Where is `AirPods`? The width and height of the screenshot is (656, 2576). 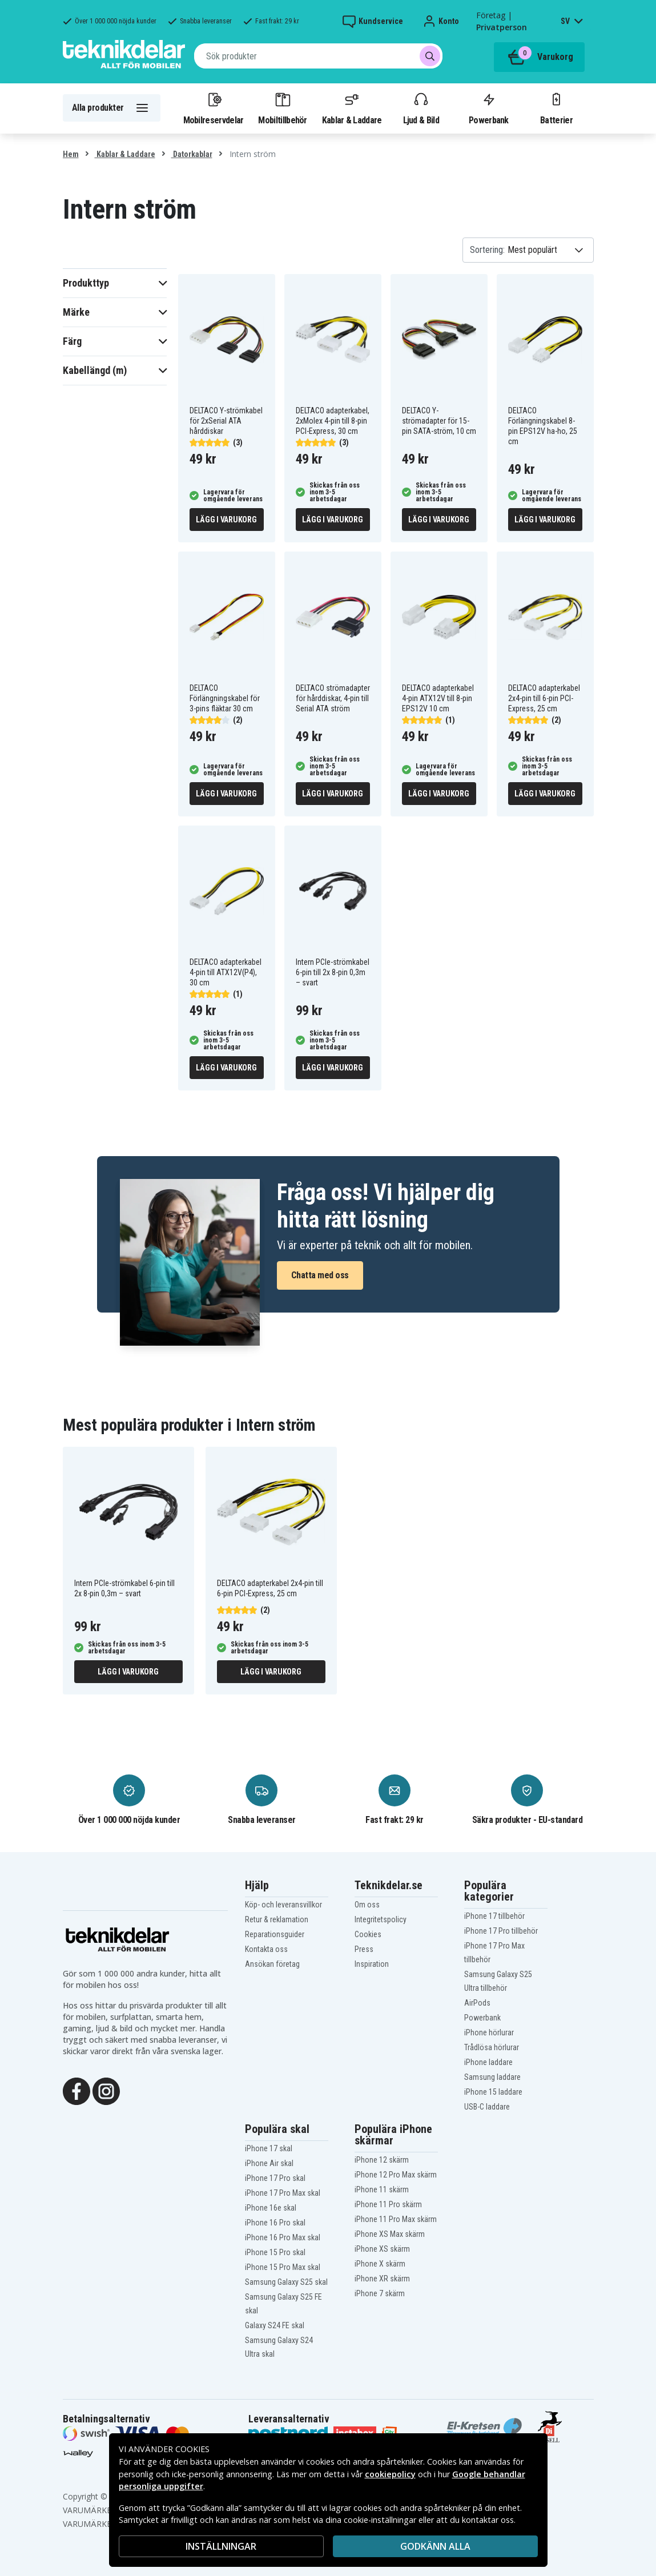
AirPods is located at coordinates (477, 2002).